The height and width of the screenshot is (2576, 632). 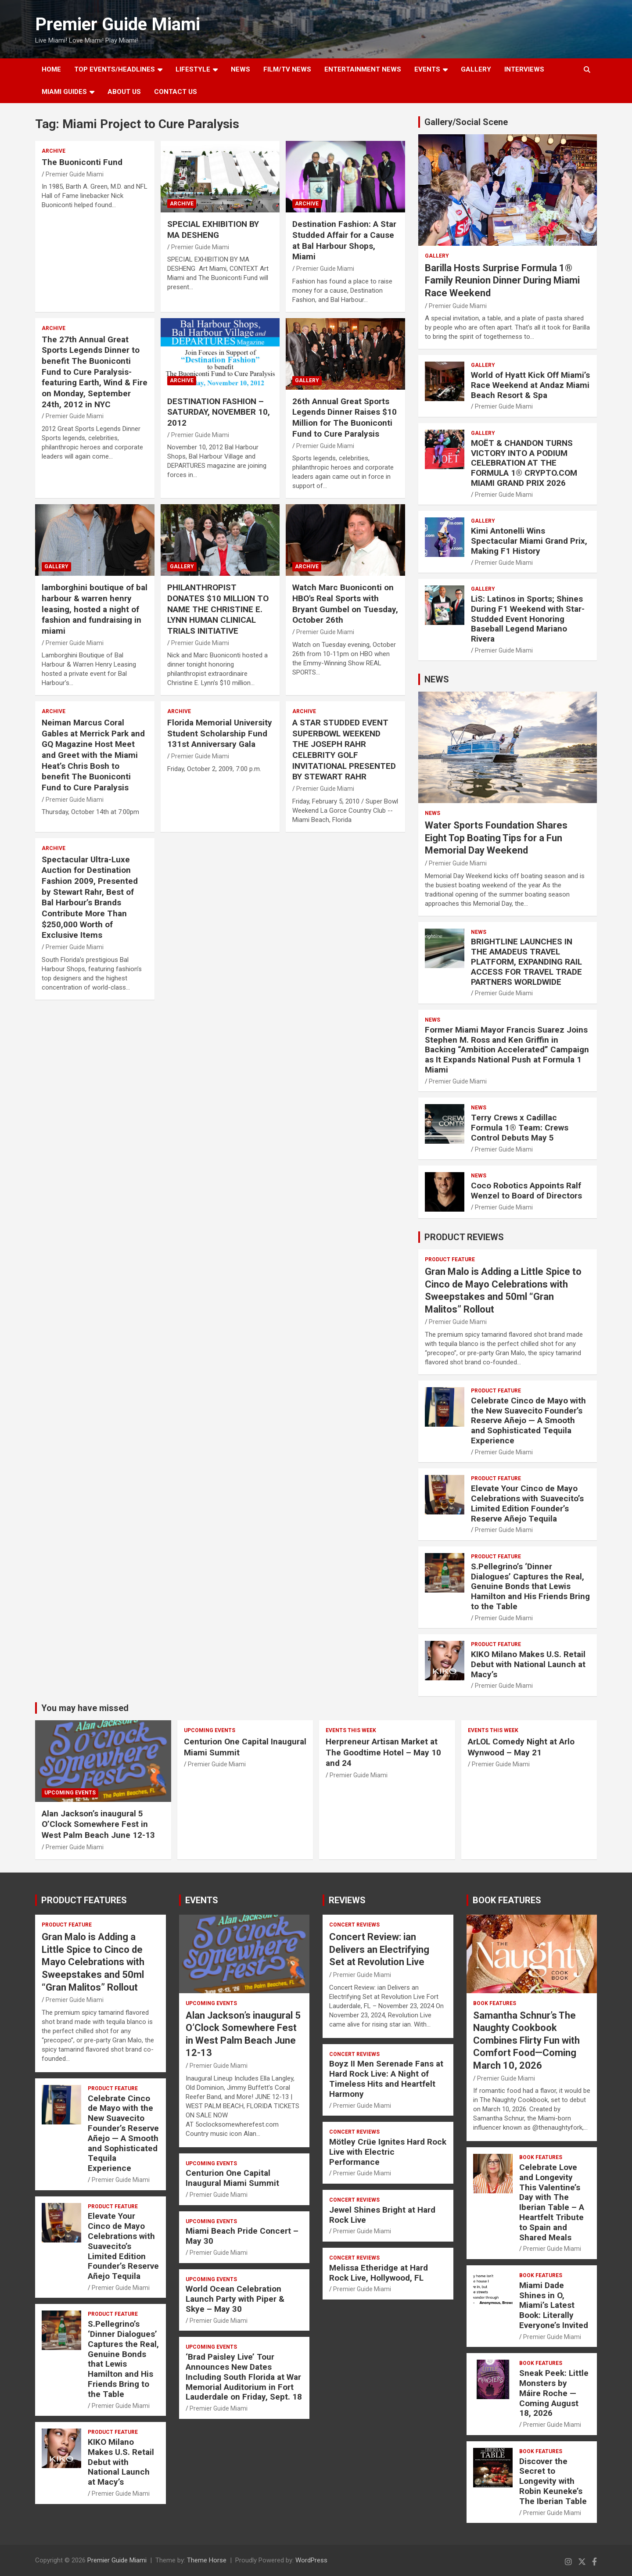 I want to click on PRODUCT FEATURE, so click(x=450, y=1259).